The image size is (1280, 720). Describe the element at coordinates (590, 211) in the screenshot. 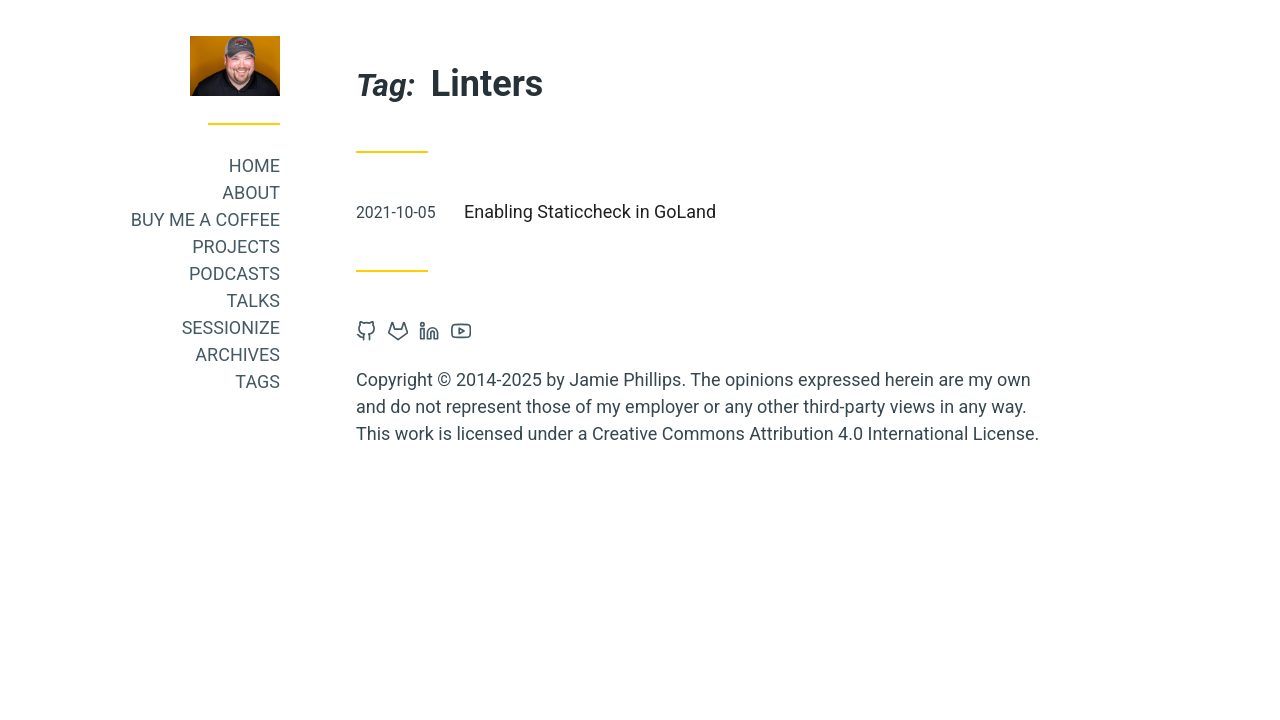

I see `Enabling Staticcheck in GoLand` at that location.